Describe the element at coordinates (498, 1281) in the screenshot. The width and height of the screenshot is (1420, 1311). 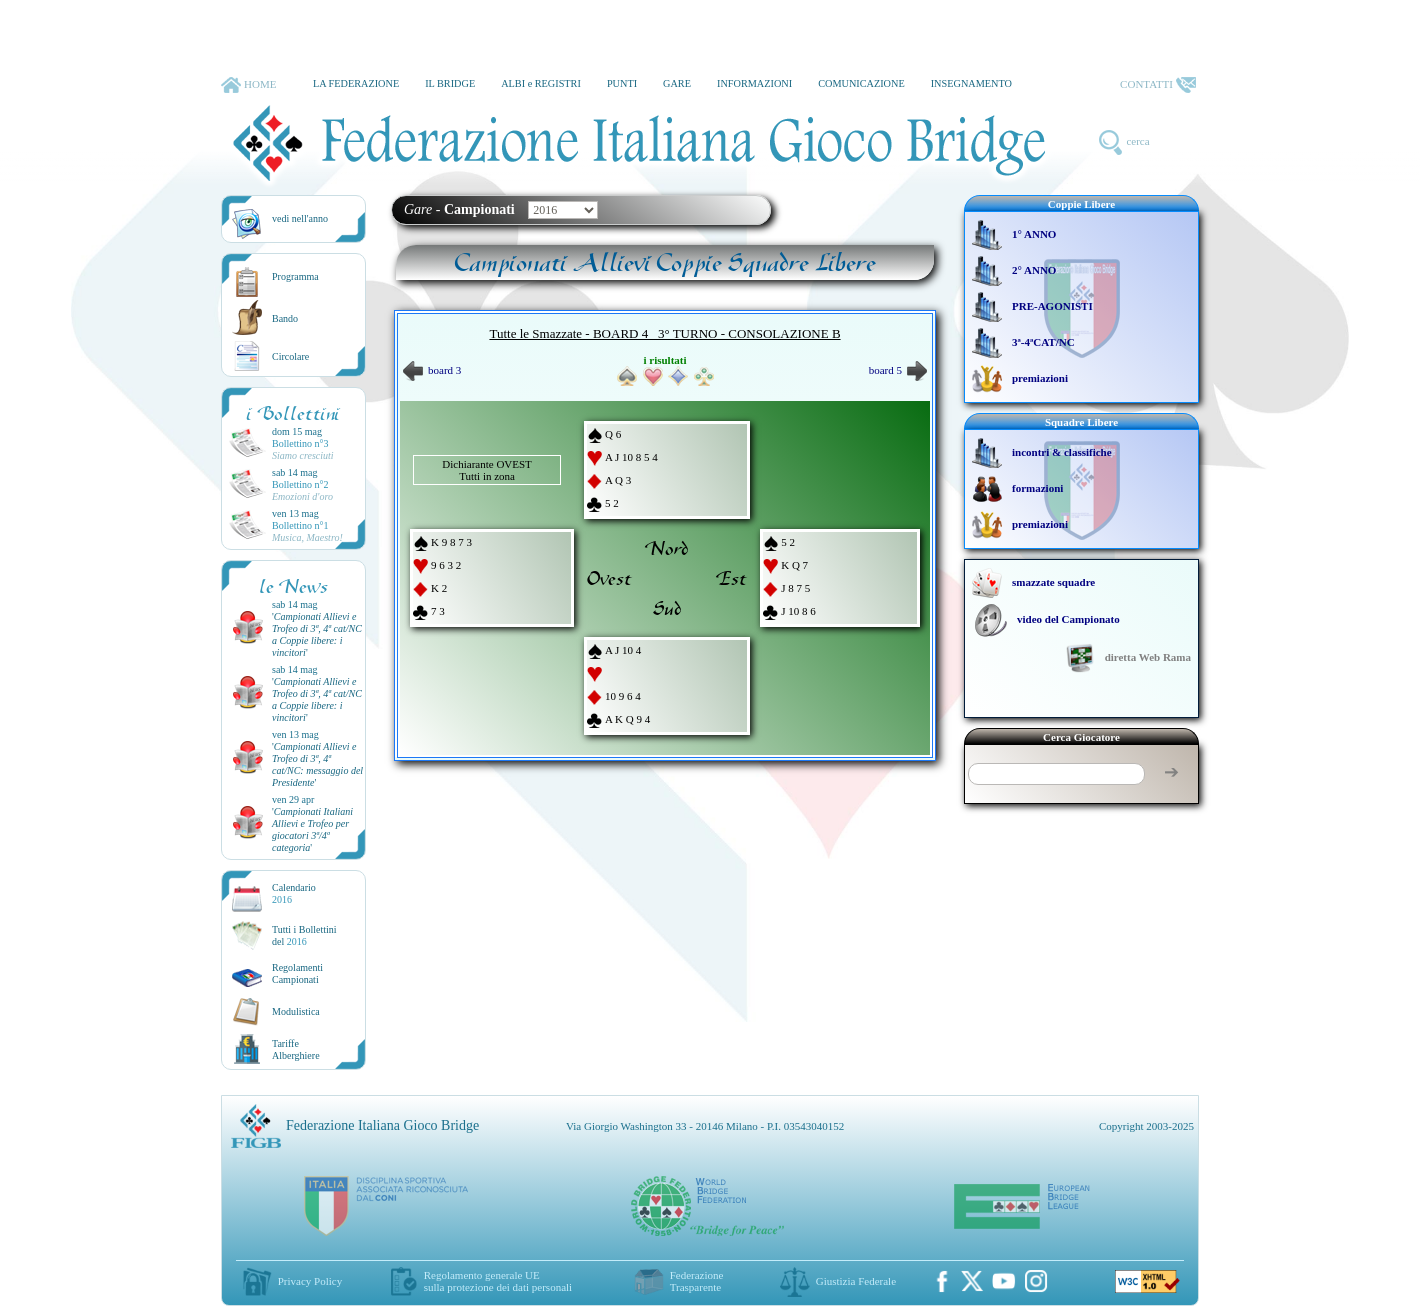
I see `Regolamento generale UEsulla protezione dei dati personali` at that location.